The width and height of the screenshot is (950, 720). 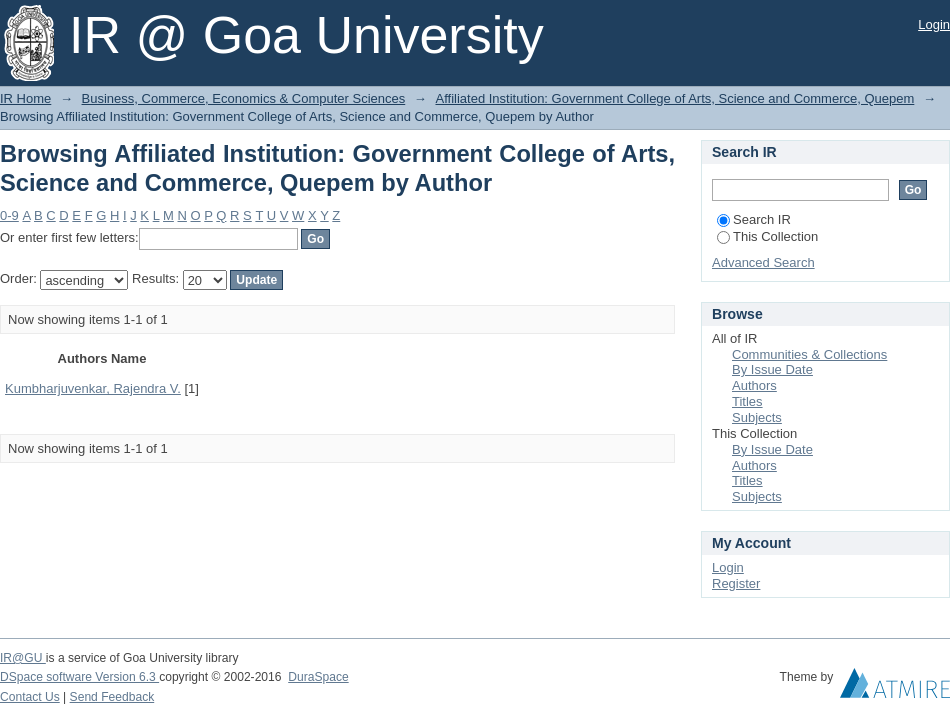 I want to click on Login, so click(x=934, y=24).